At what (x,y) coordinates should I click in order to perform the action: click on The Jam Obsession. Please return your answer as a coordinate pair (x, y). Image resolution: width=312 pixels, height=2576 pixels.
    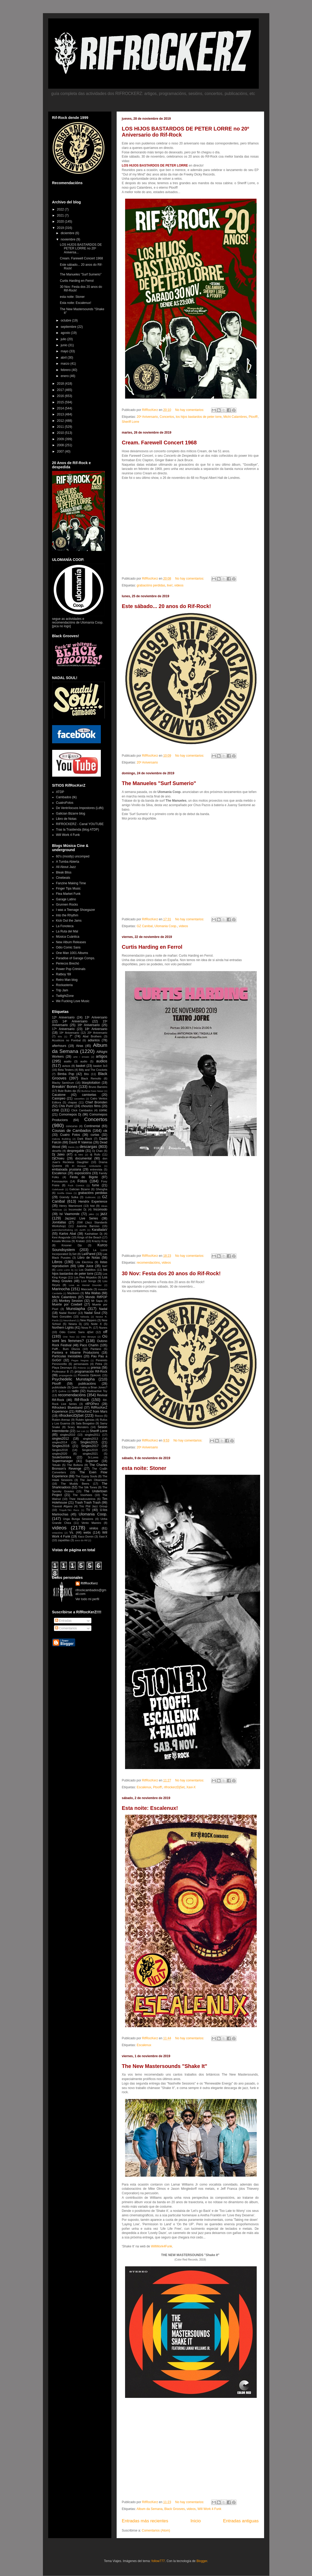
    Looking at the image, I should click on (93, 1480).